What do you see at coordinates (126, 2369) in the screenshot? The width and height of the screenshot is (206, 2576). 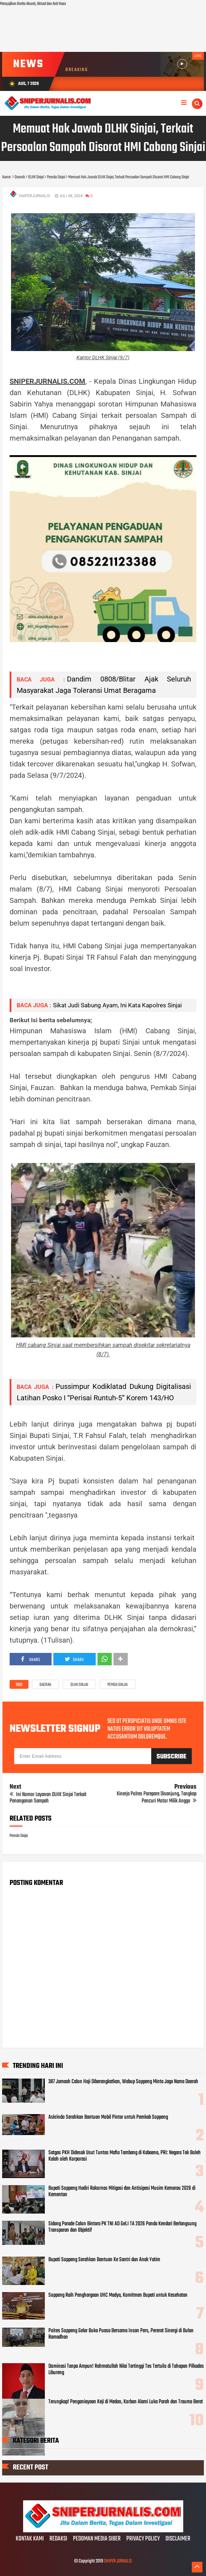 I see `Dominasi Tanpa Ampun! Rahmatullah Nilai Tertinggi Tes Tertulis di Tahapan Pilkades Libureng` at bounding box center [126, 2369].